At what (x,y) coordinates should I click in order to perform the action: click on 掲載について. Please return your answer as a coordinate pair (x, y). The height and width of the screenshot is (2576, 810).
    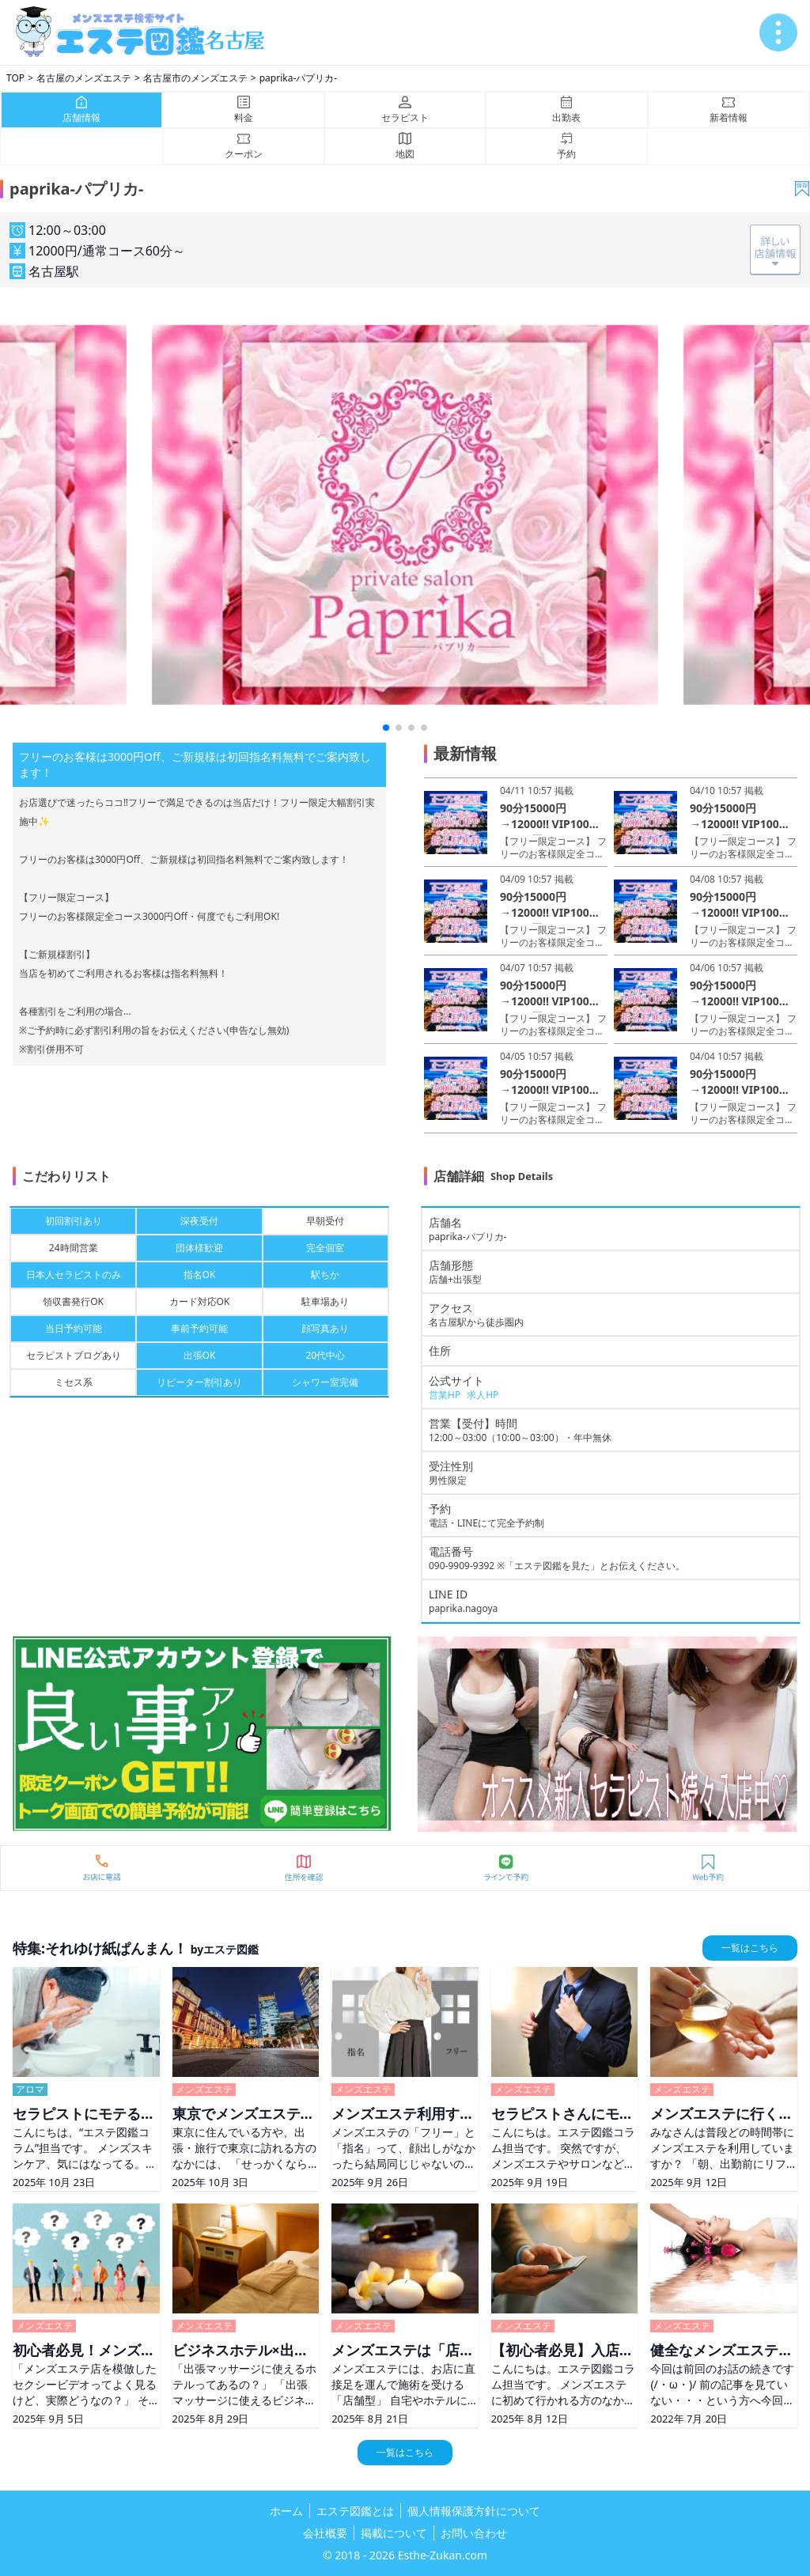
    Looking at the image, I should click on (394, 2532).